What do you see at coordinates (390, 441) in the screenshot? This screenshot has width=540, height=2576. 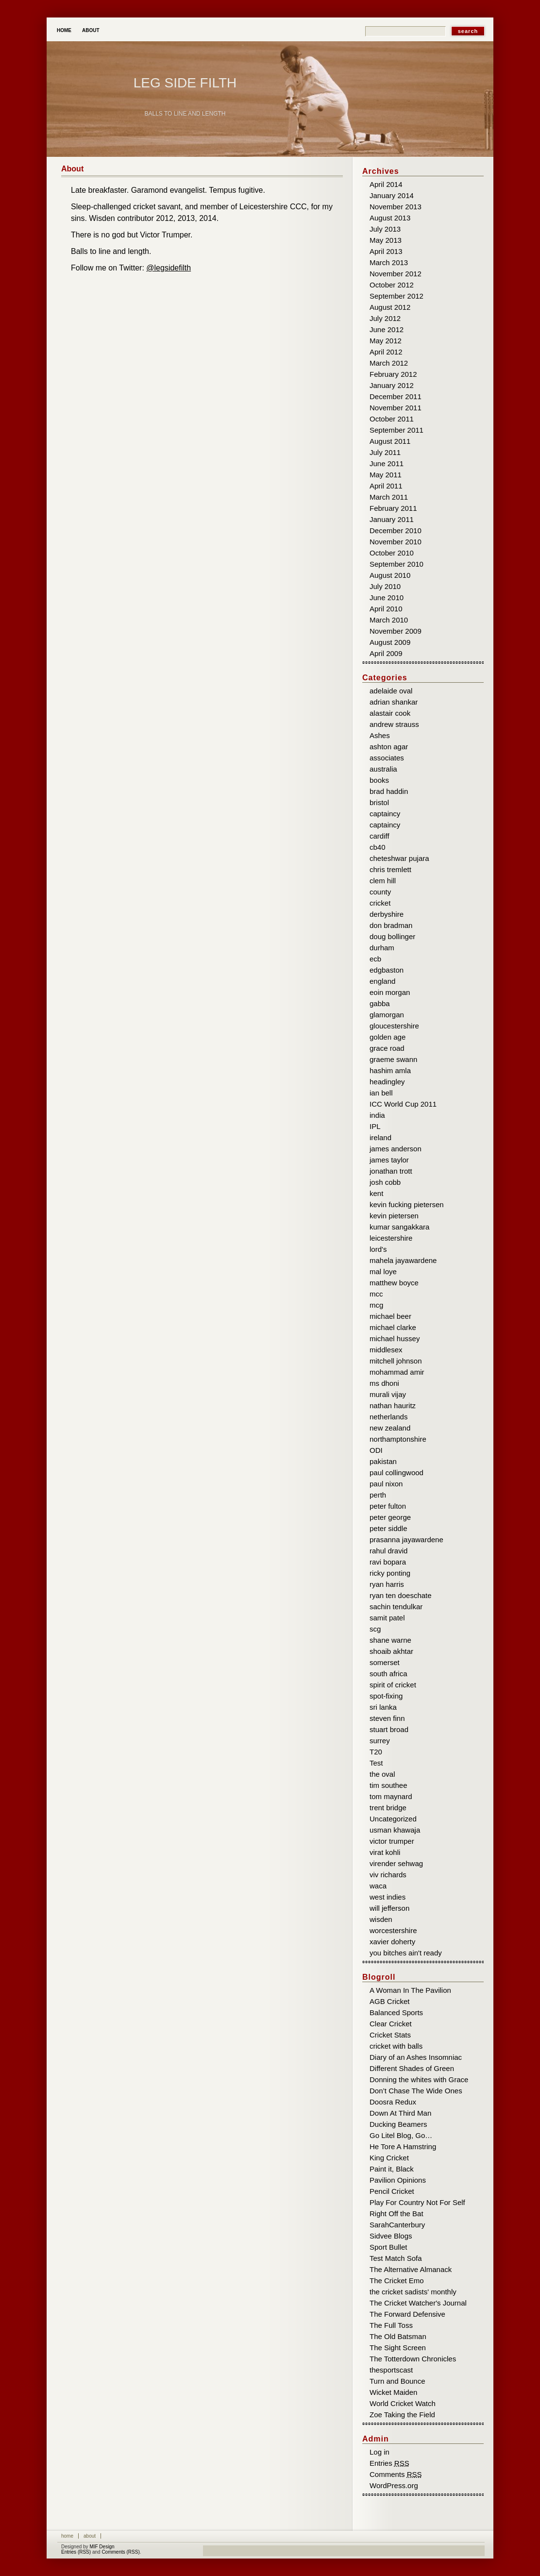 I see `August 2011` at bounding box center [390, 441].